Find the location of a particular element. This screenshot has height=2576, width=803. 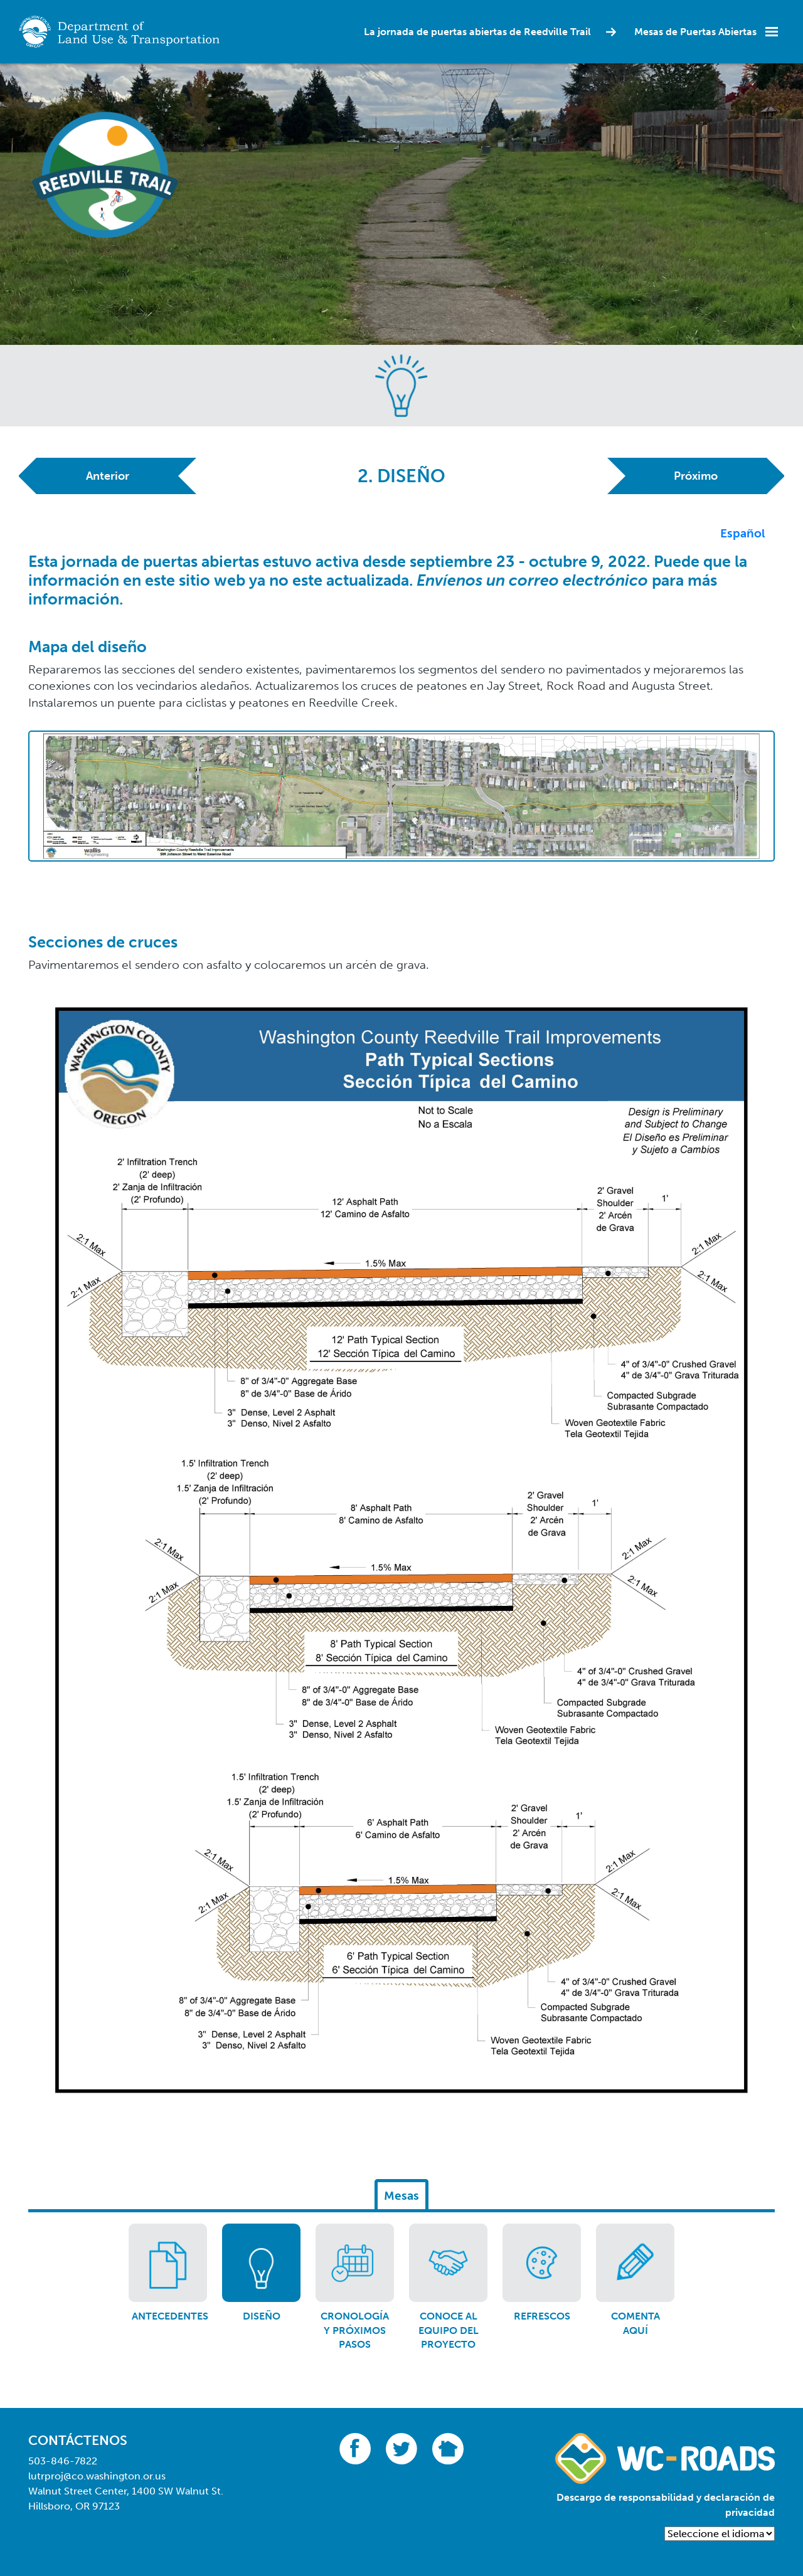

Conoce al equipo del proyecto is located at coordinates (448, 2330).